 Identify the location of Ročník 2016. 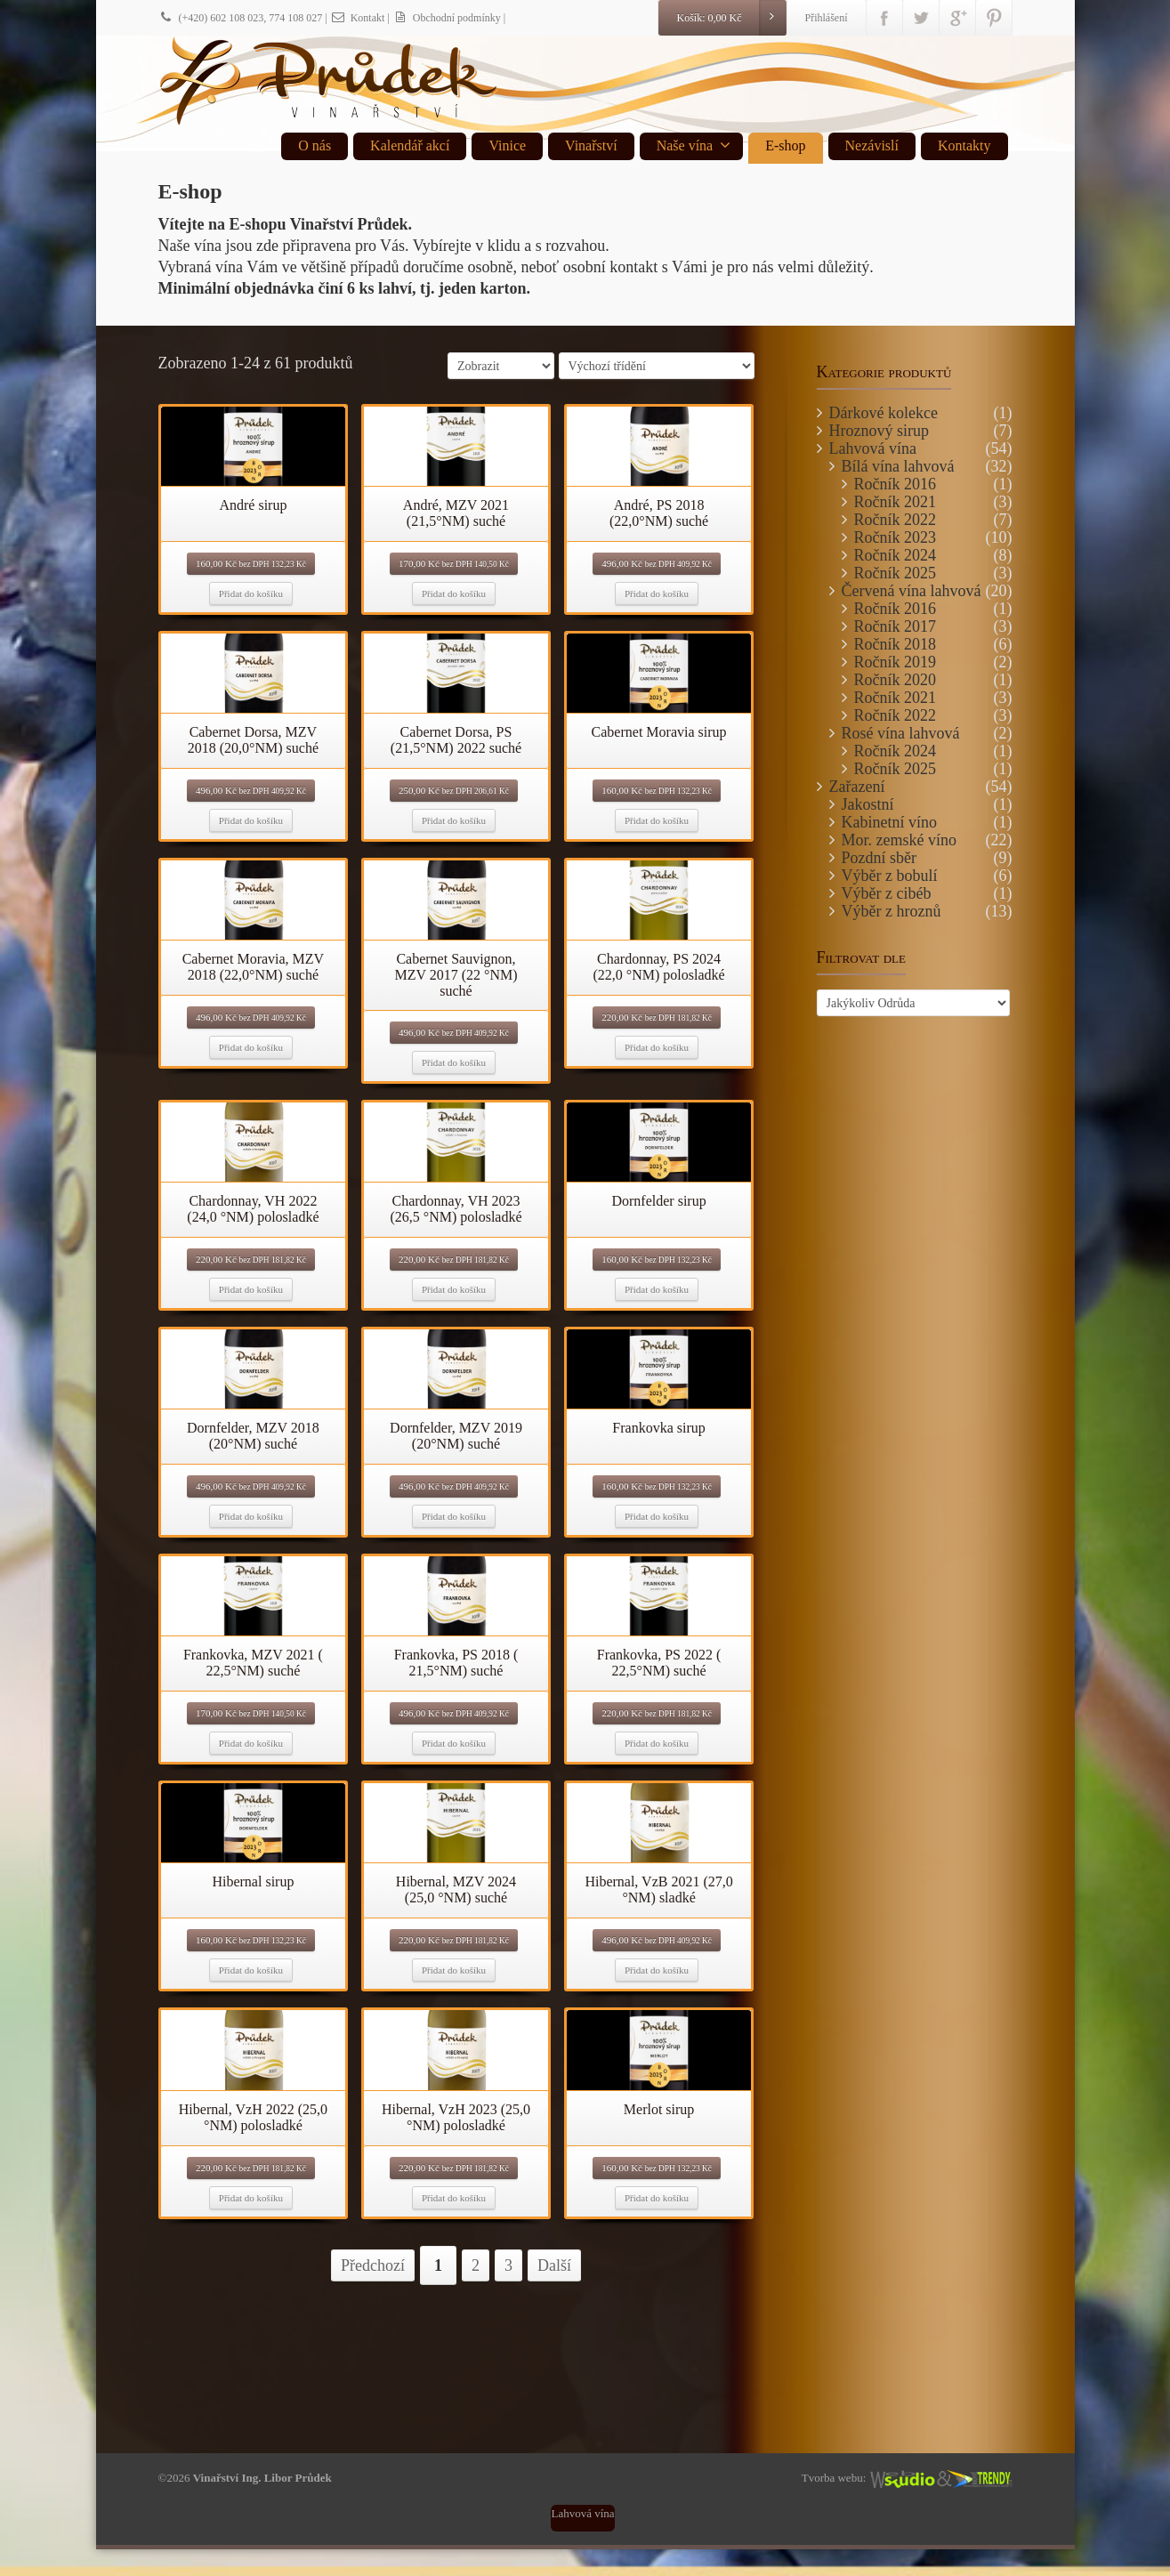
(895, 484).